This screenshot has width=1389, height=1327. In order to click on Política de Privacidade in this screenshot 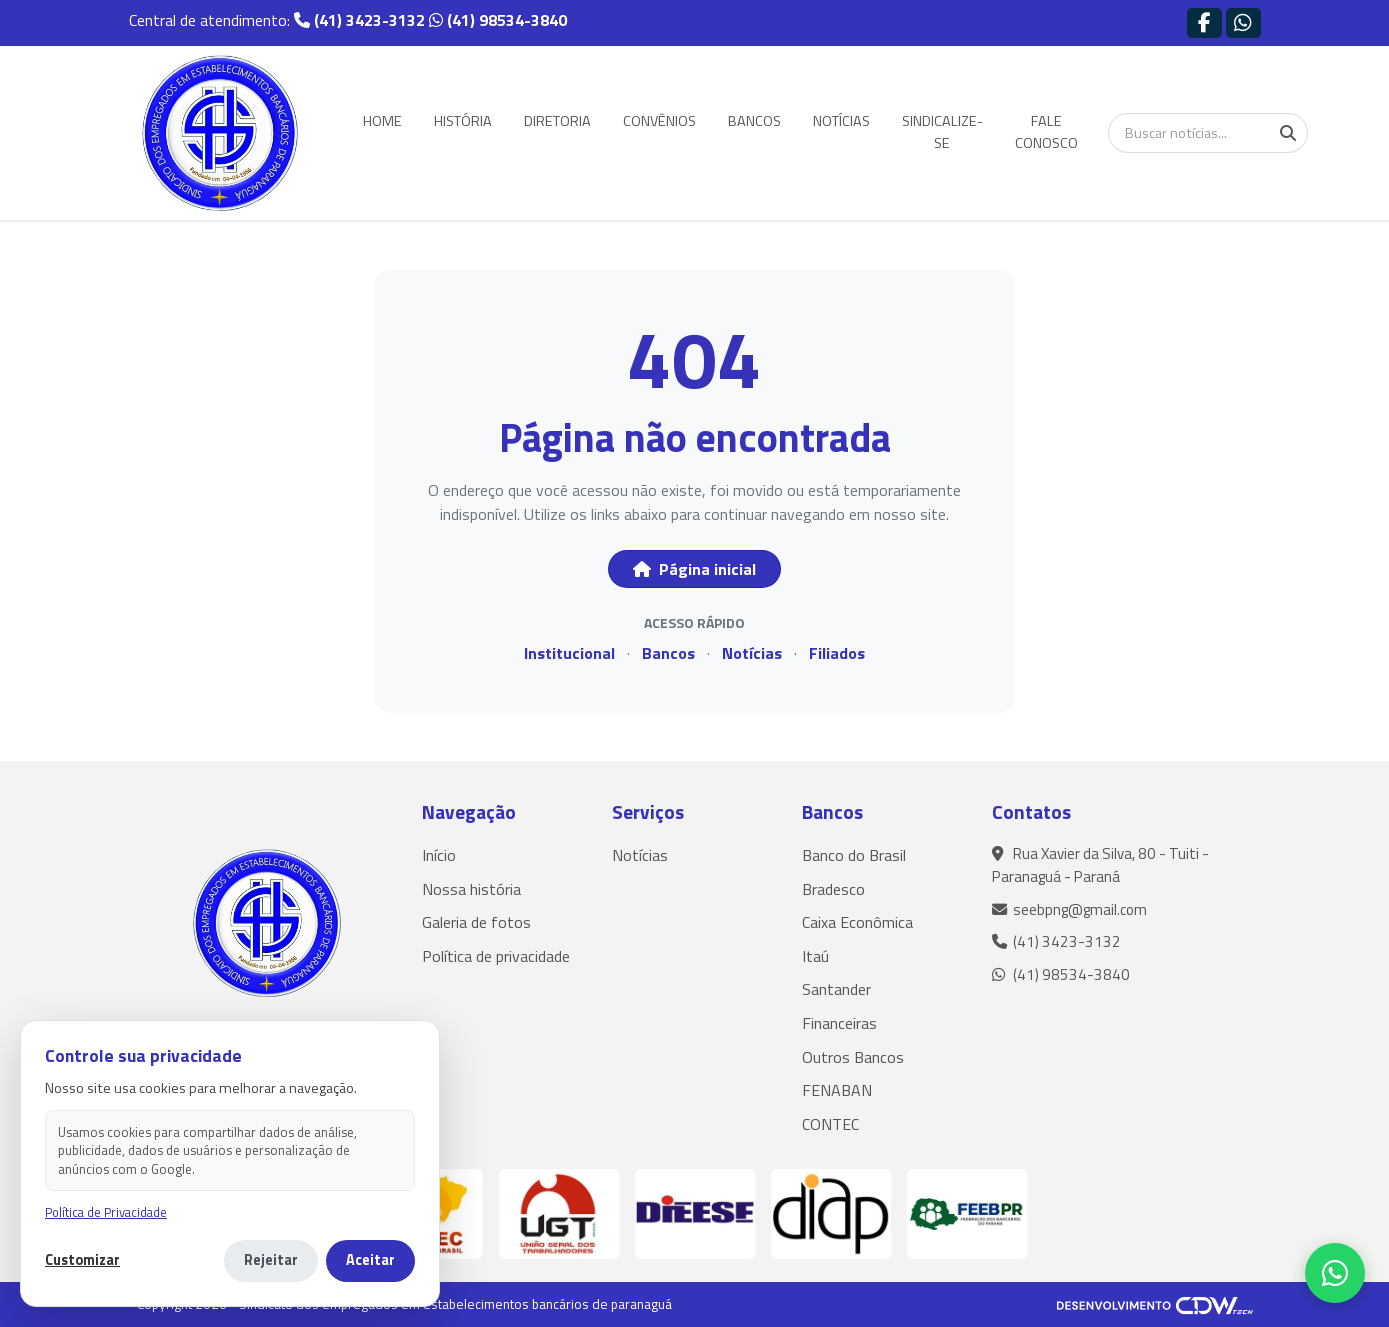, I will do `click(106, 1212)`.